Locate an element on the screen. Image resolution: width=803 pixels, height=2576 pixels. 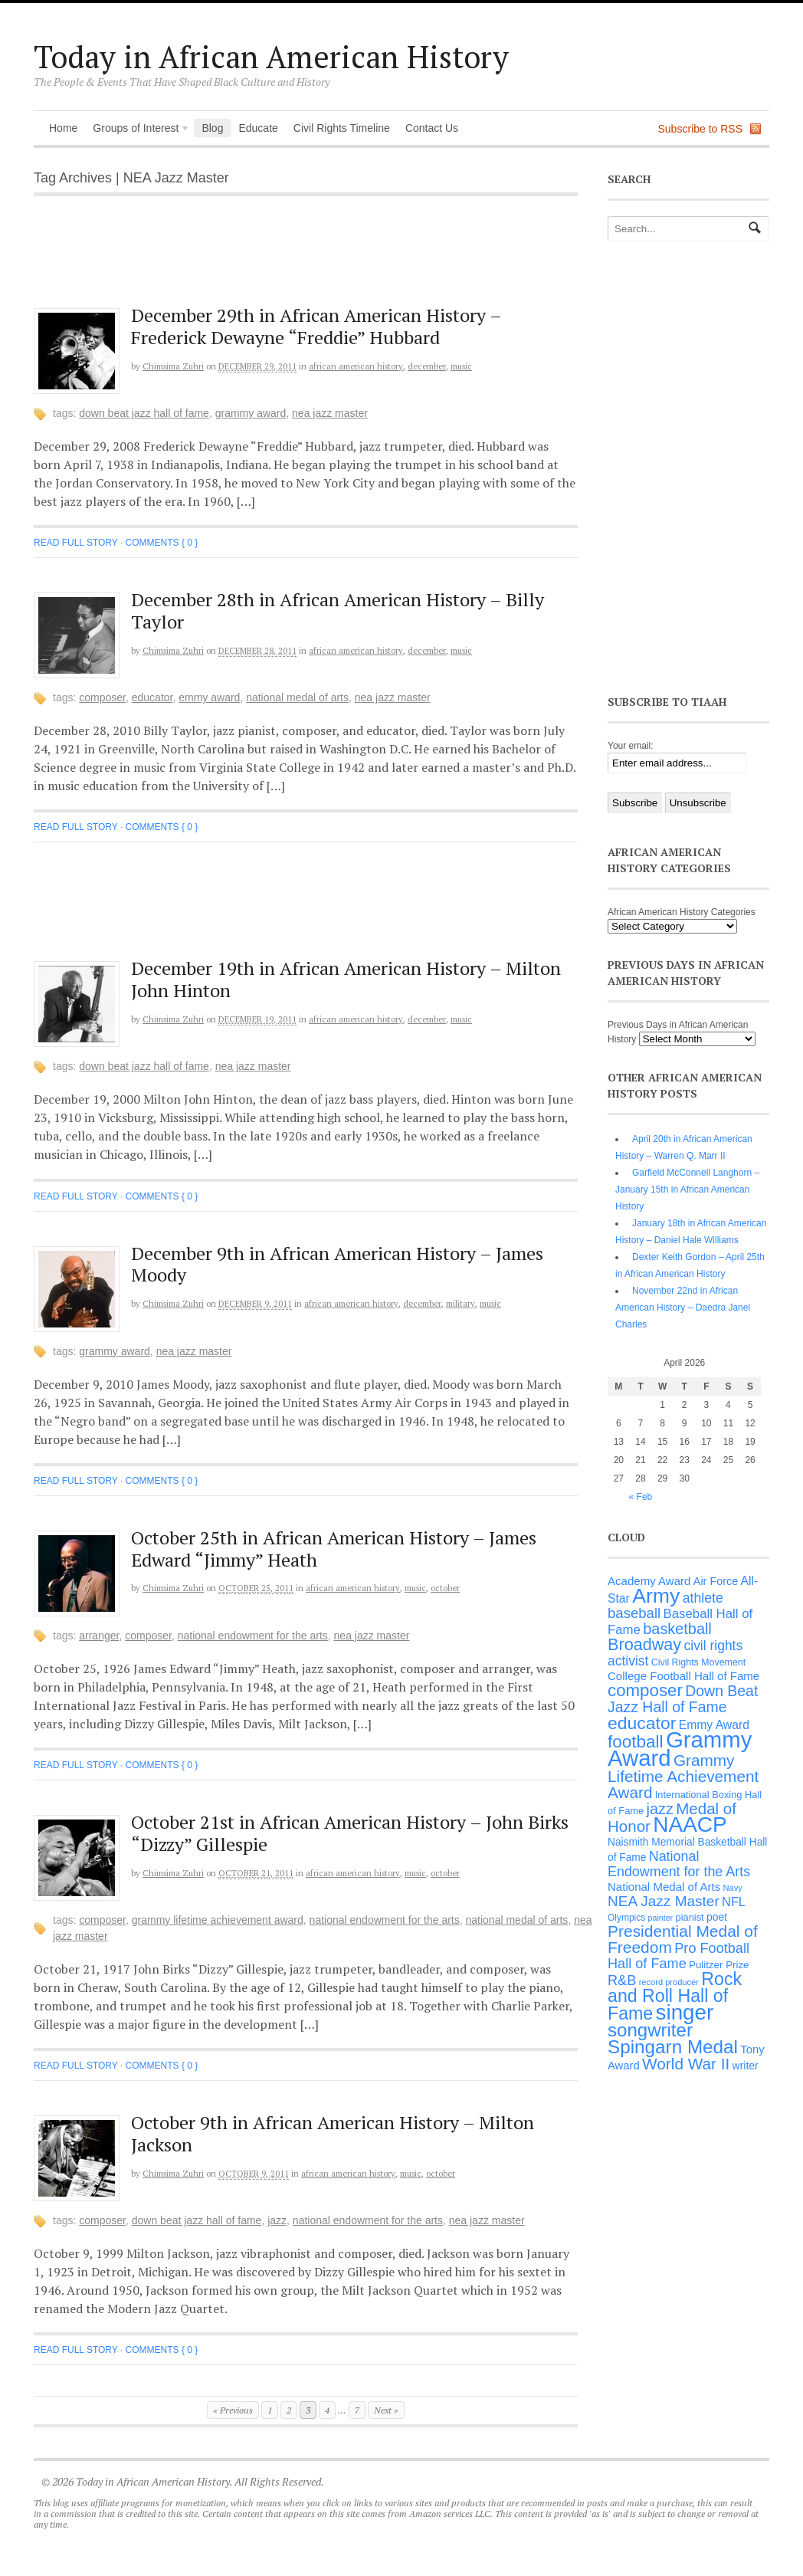
Home is located at coordinates (63, 128).